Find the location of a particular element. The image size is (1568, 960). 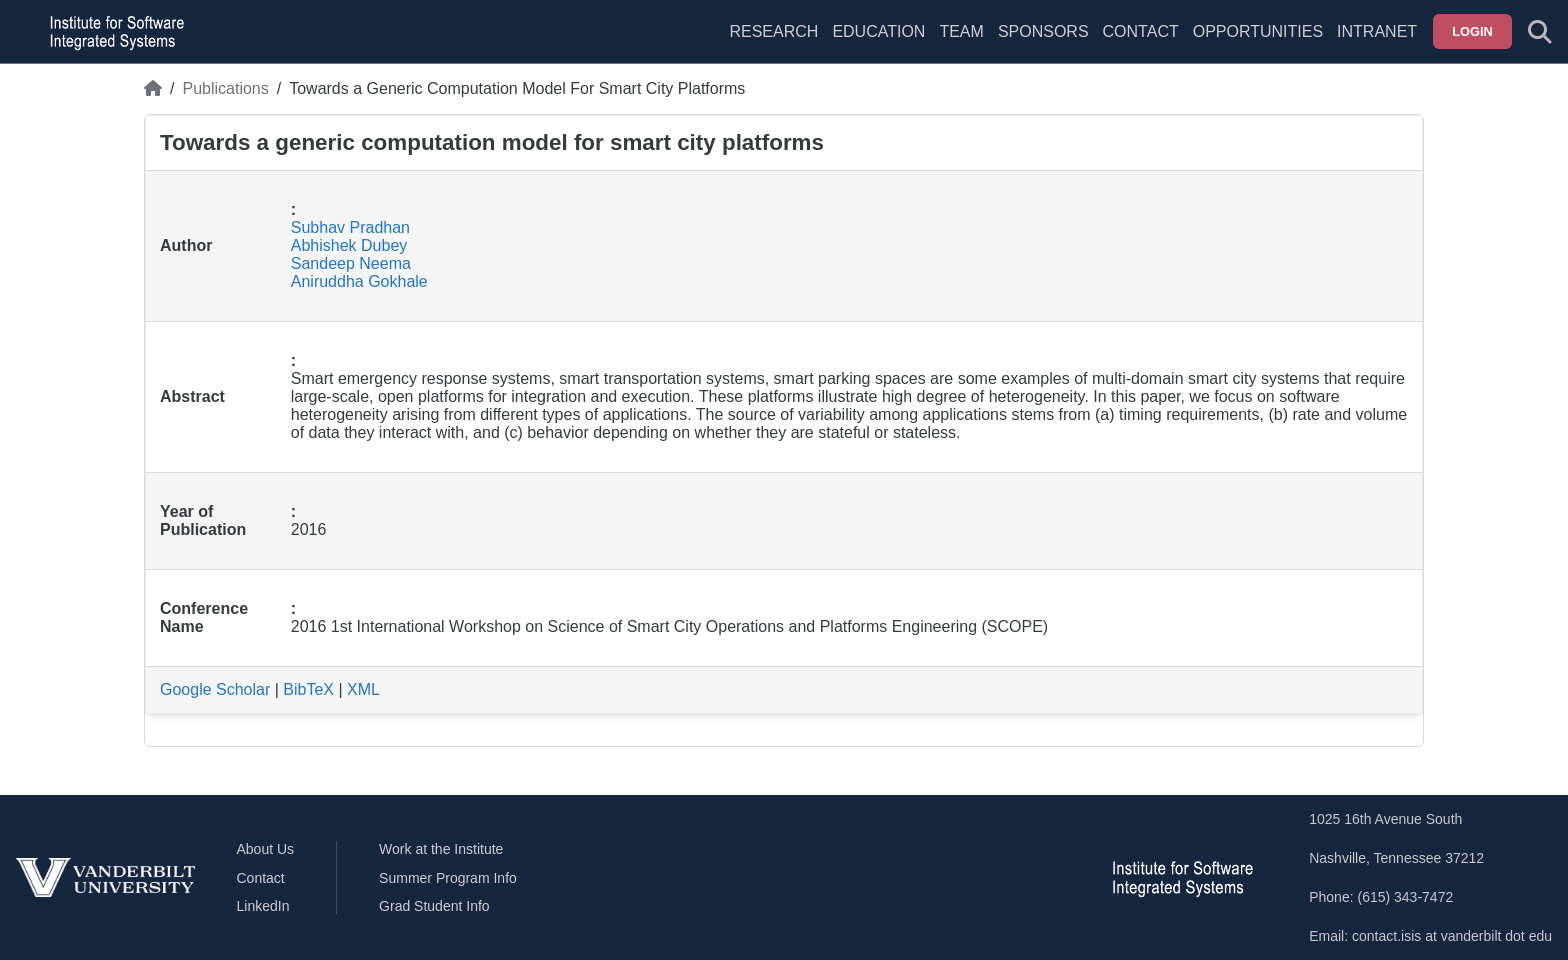

Opportunities is located at coordinates (1258, 31).